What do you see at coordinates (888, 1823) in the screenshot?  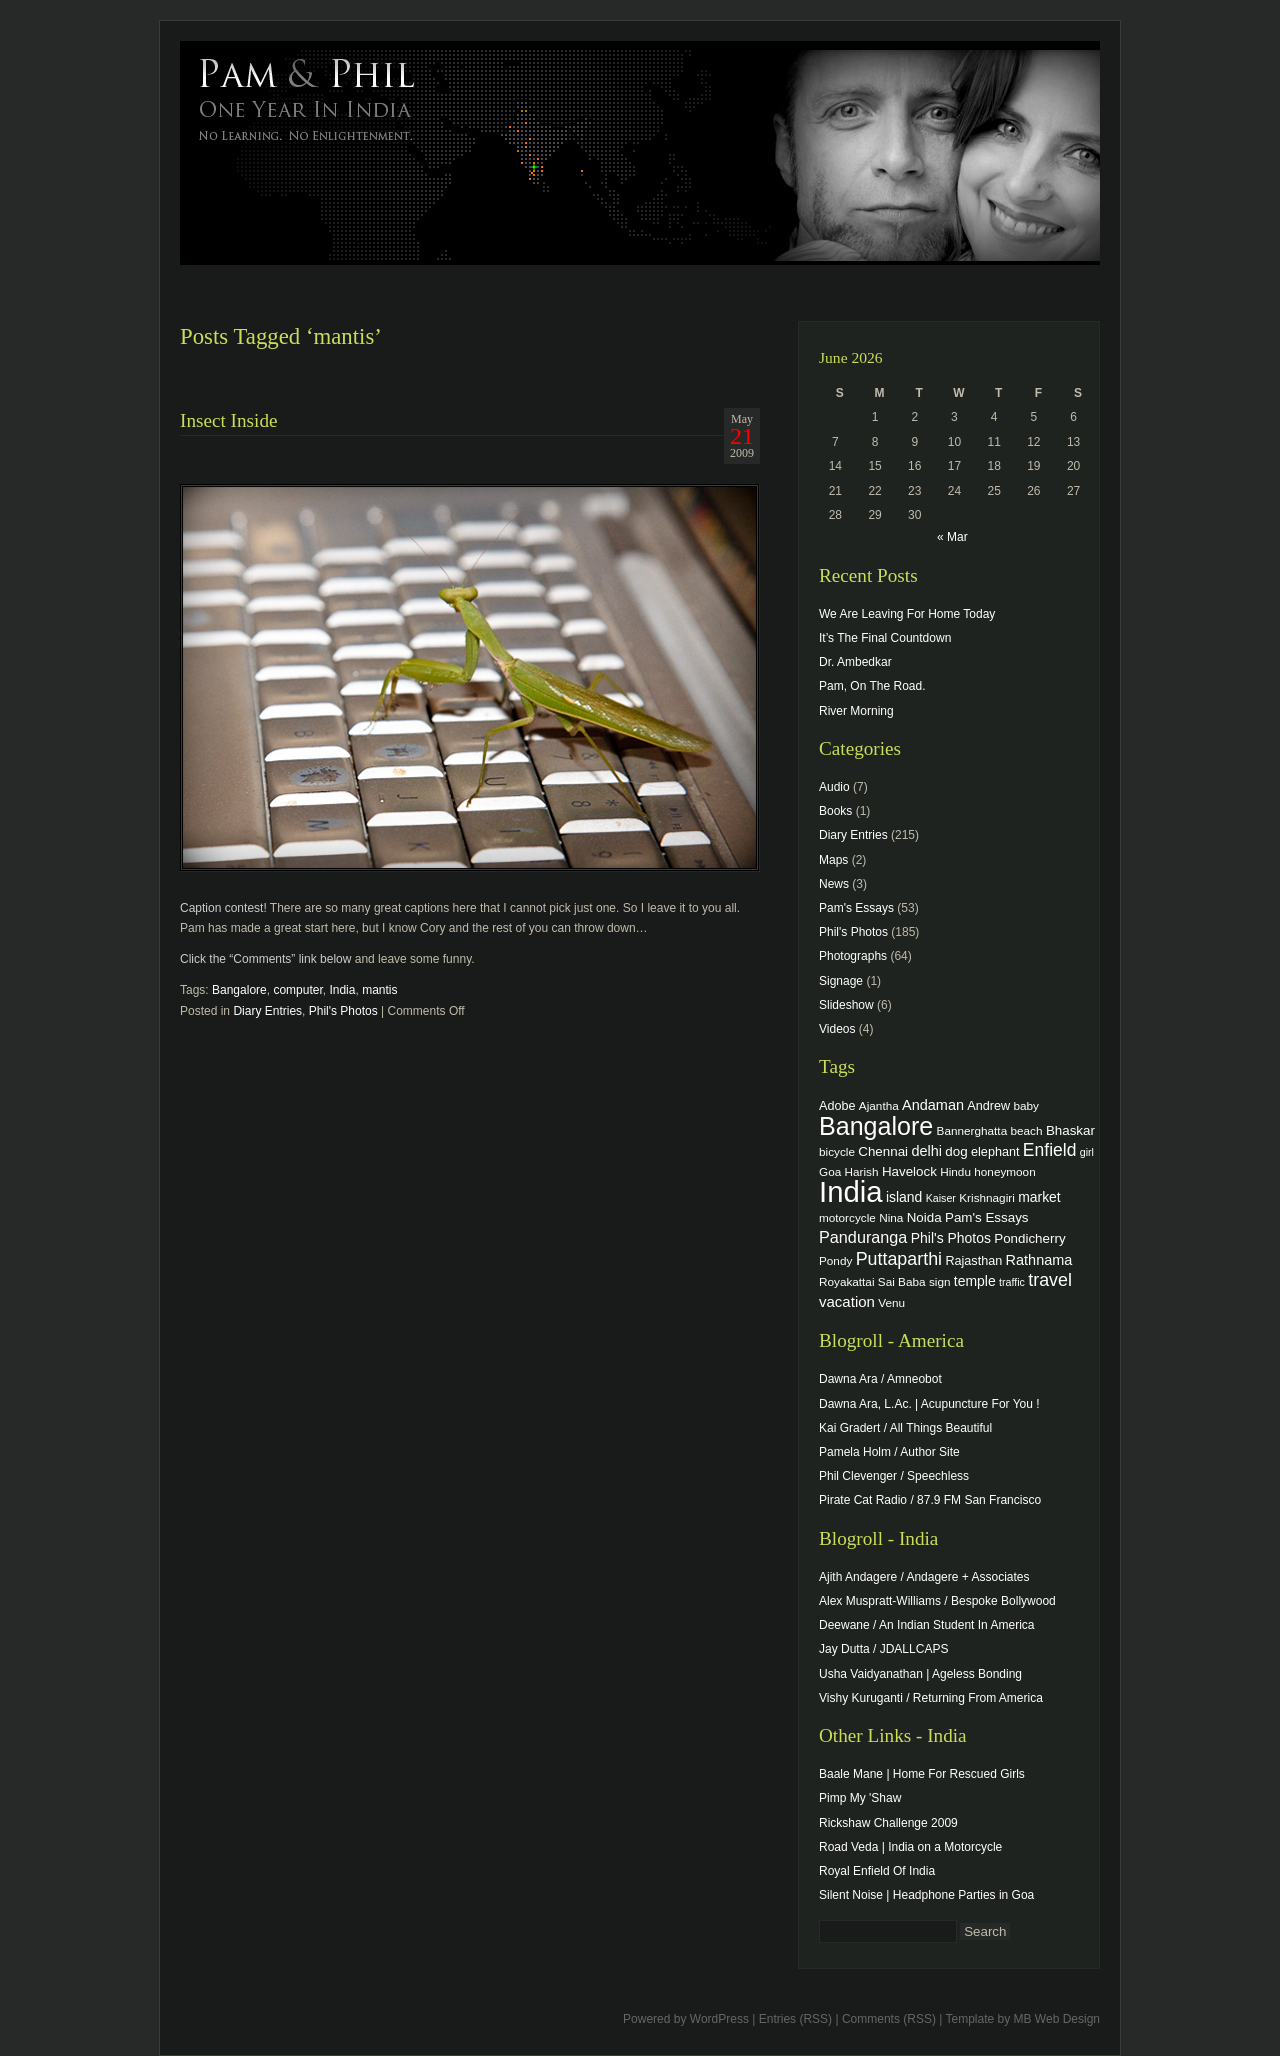 I see `Rickshaw Challenge 2009` at bounding box center [888, 1823].